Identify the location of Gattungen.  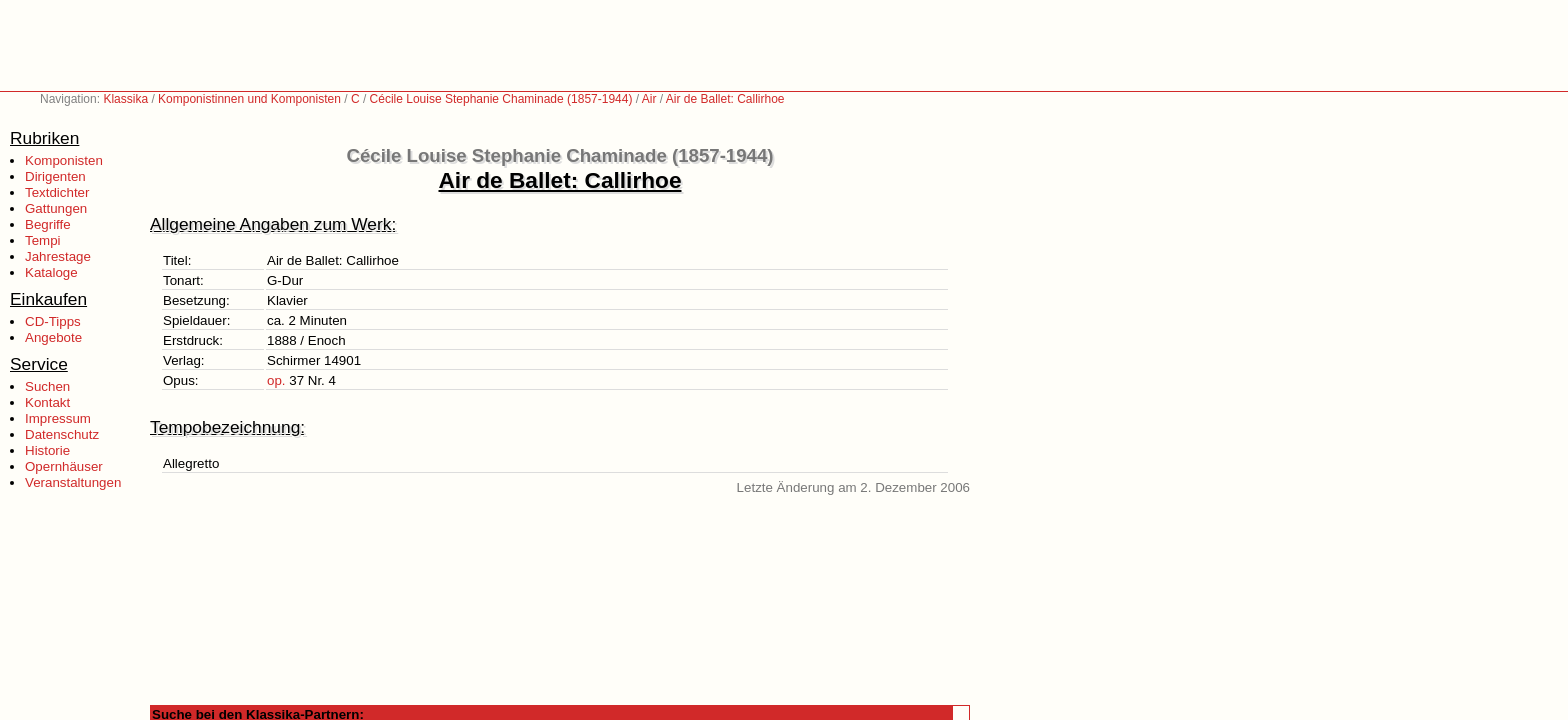
(56, 208).